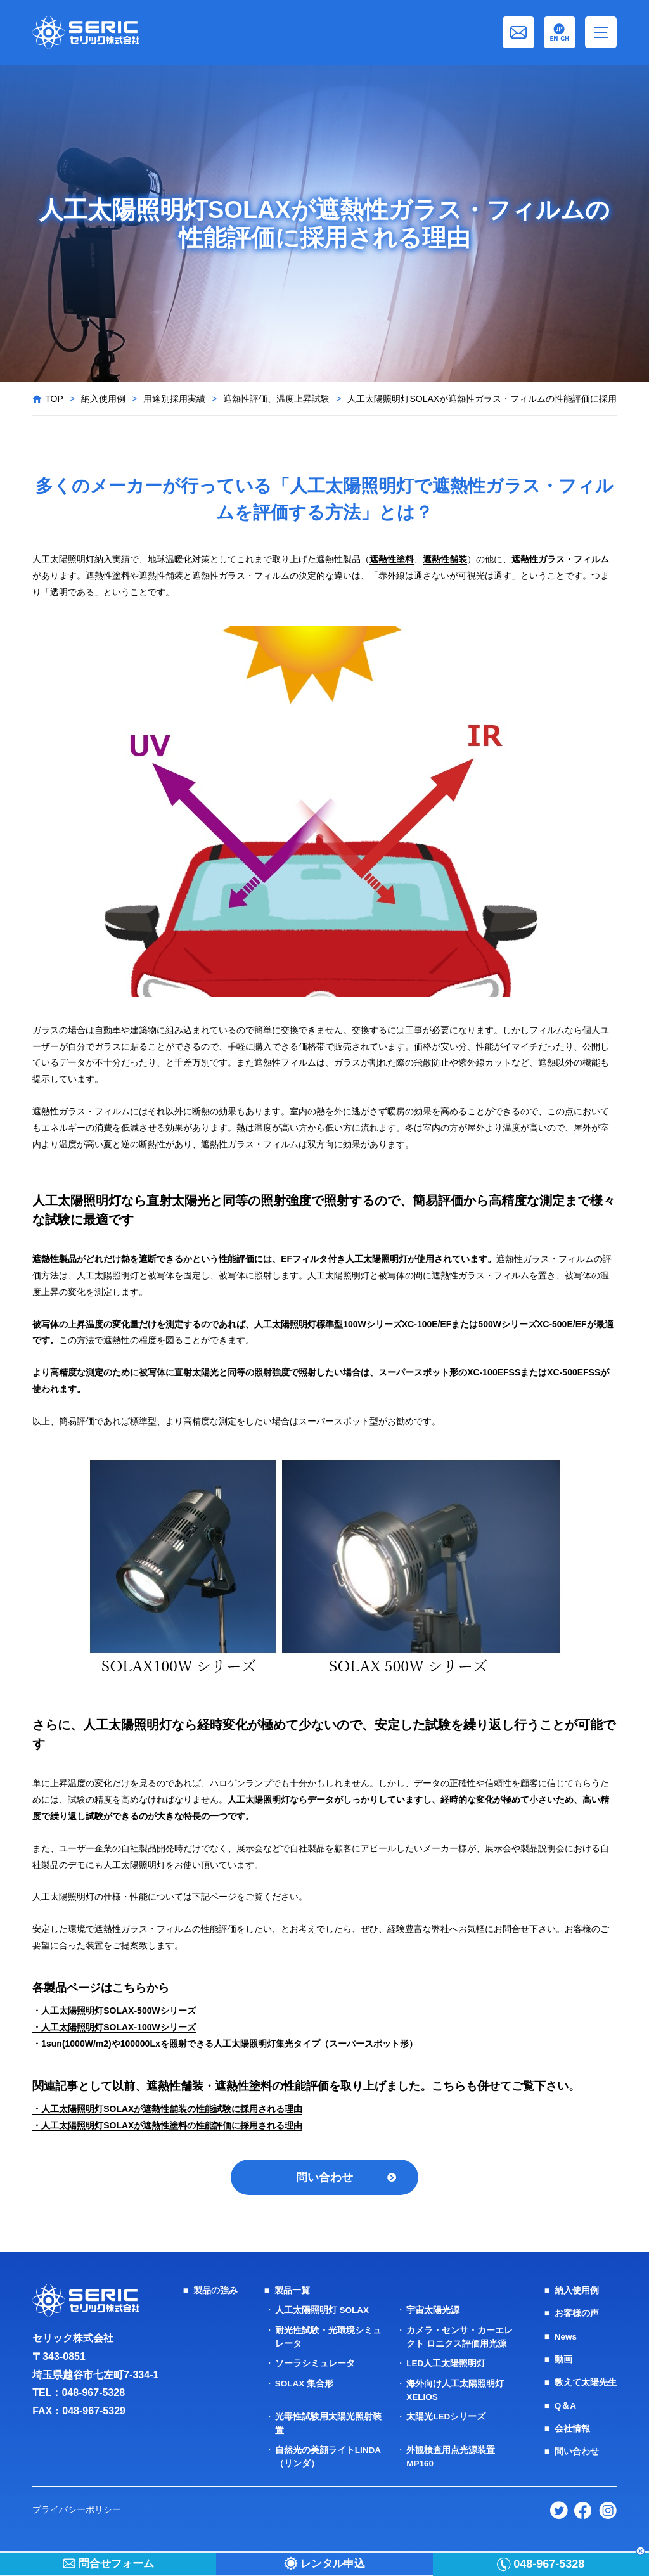  I want to click on LED人工太陽照明灯, so click(446, 2365).